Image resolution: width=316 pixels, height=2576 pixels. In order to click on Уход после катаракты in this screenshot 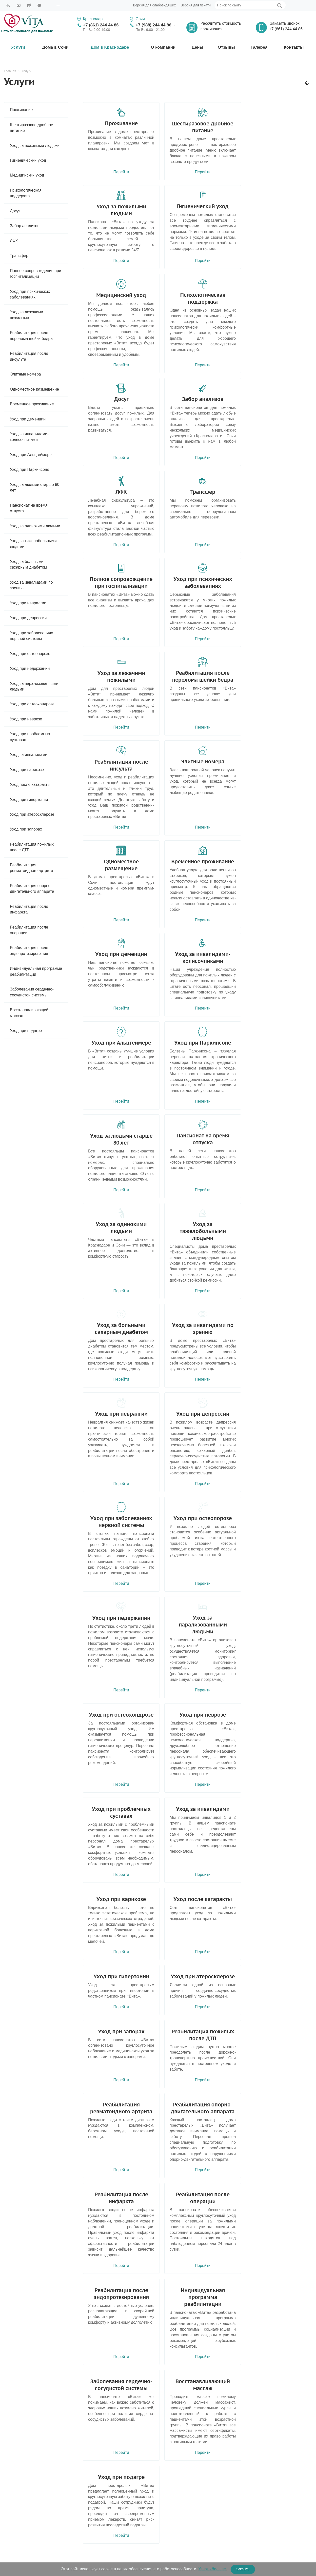, I will do `click(30, 784)`.